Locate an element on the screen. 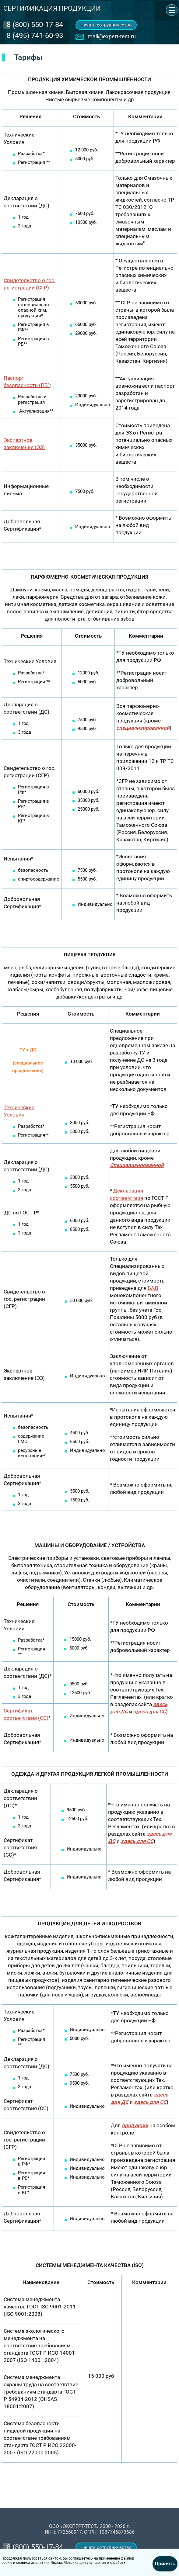 The image size is (179, 2576). Начать сотрудничество is located at coordinates (106, 25).